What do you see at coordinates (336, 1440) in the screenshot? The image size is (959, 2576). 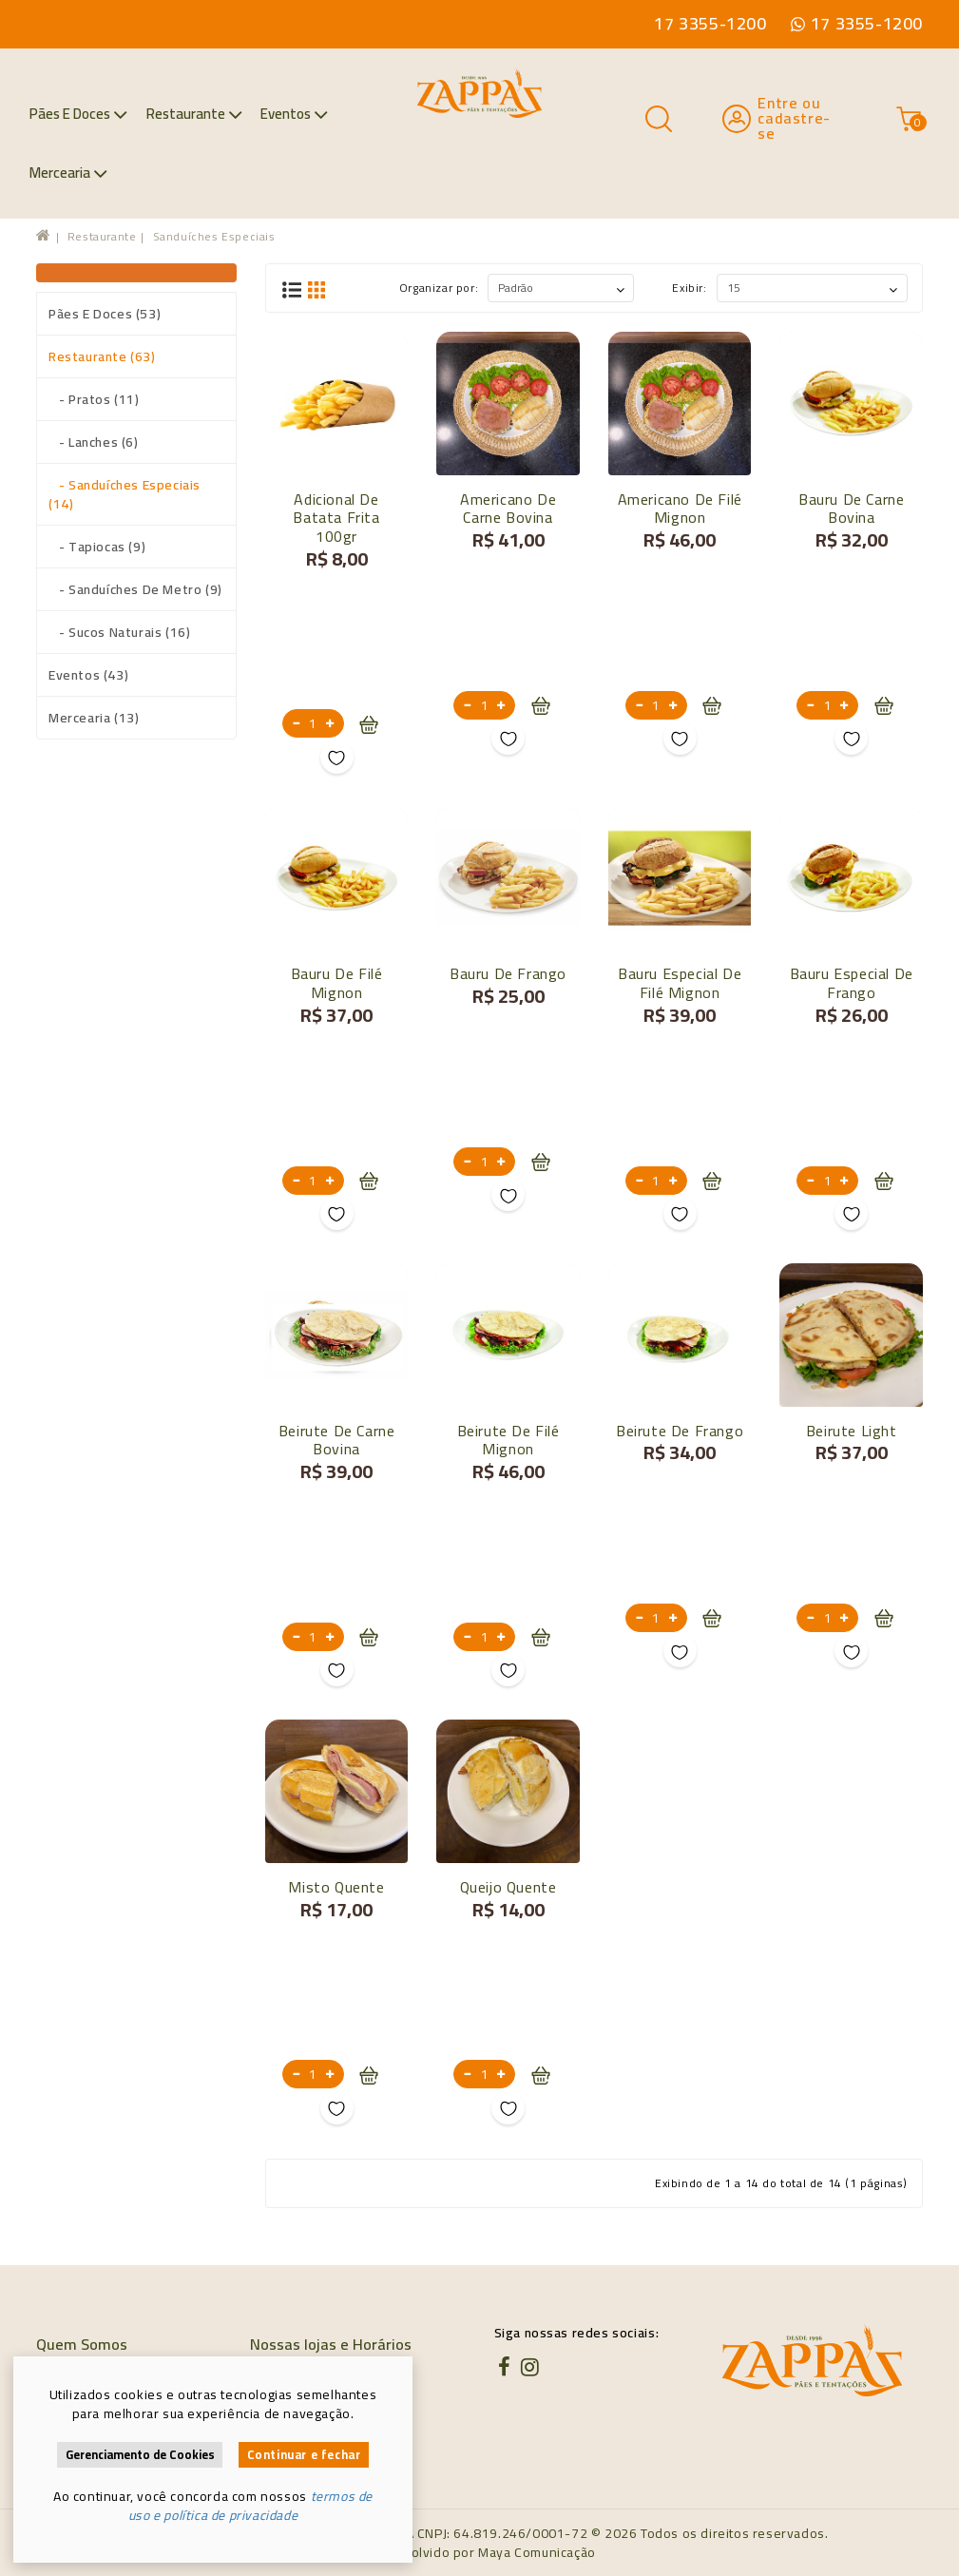 I see `Beirute de carne bovina` at bounding box center [336, 1440].